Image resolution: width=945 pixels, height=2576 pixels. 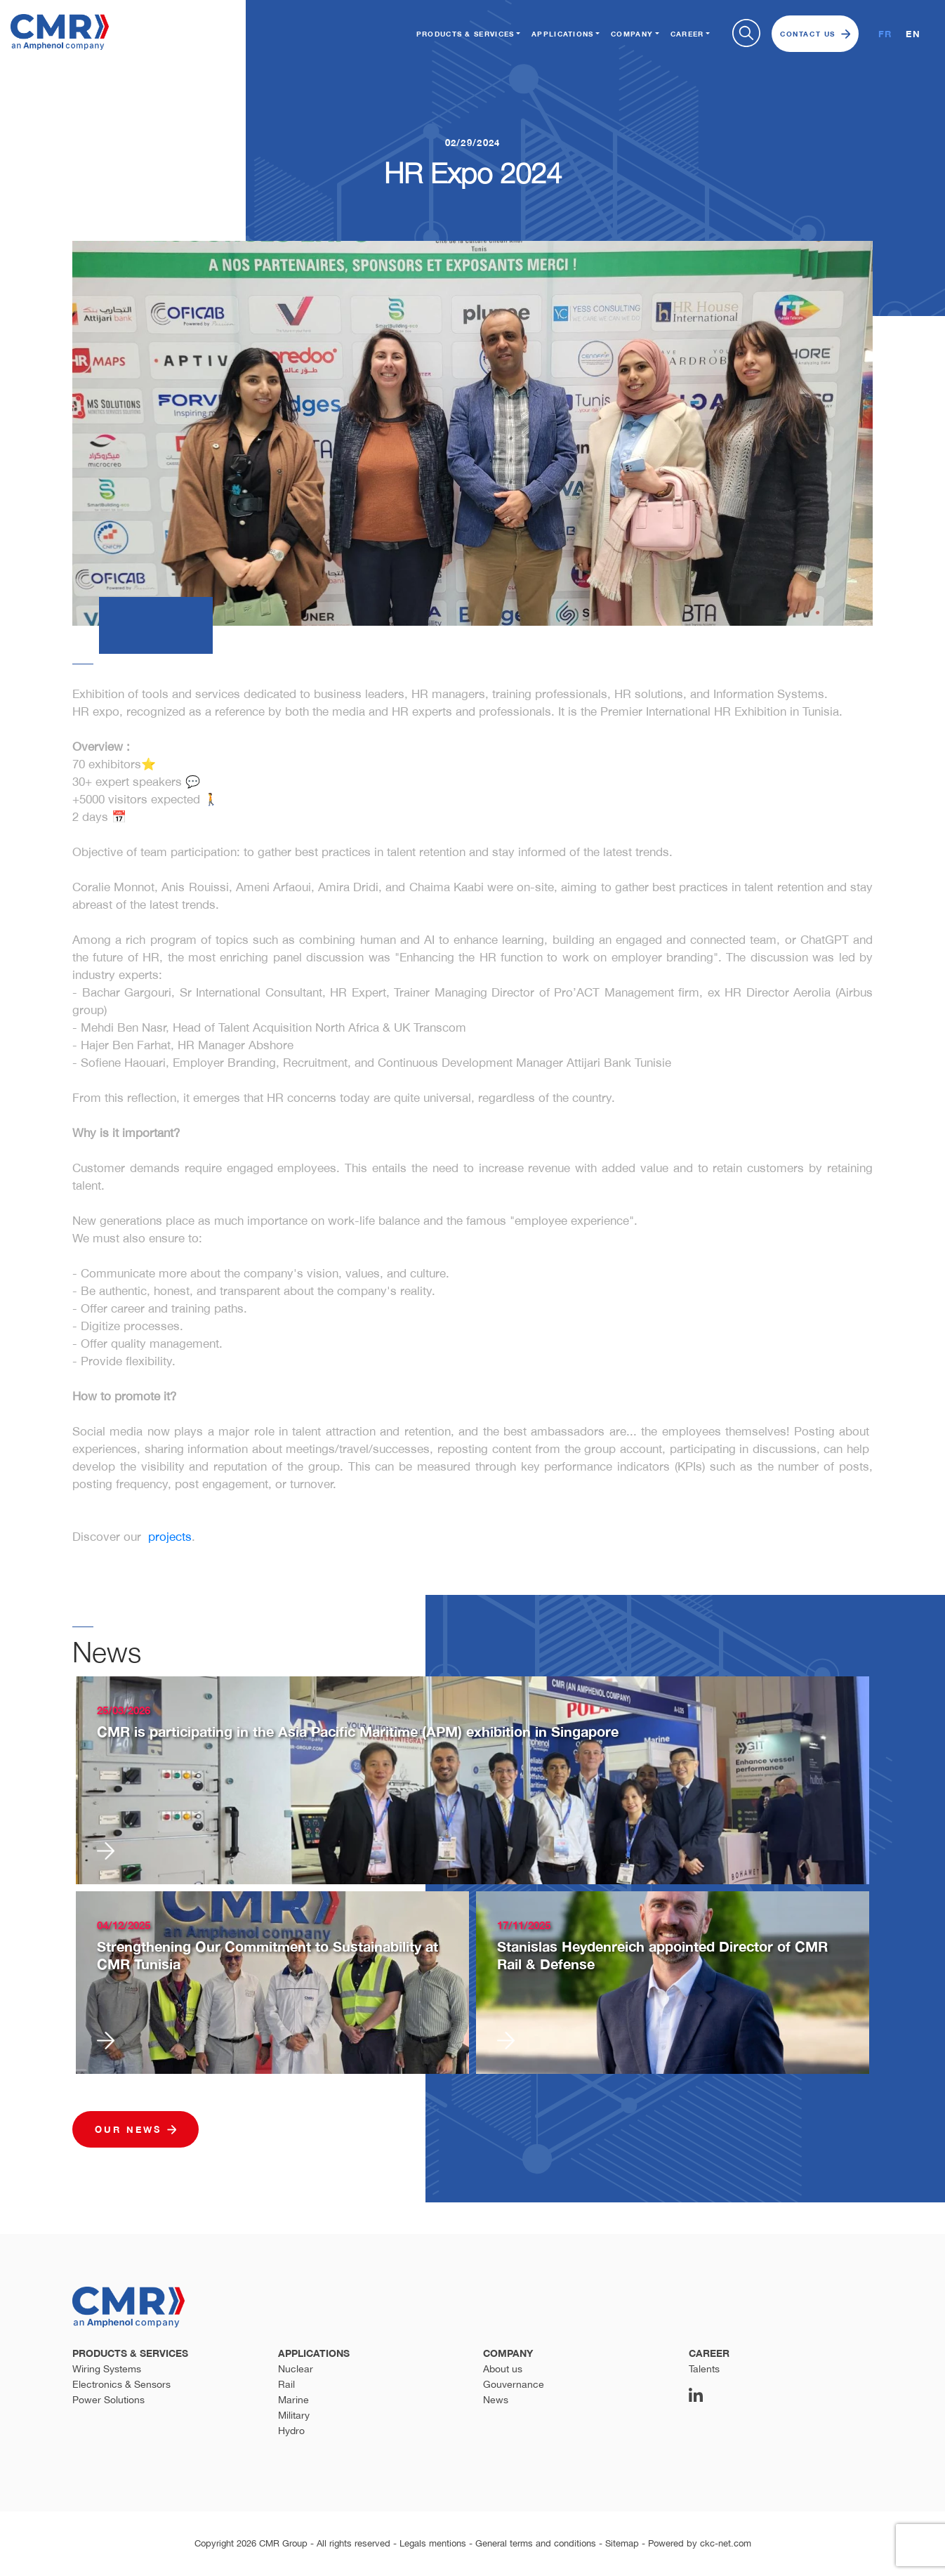 I want to click on Power Solutions, so click(x=108, y=2399).